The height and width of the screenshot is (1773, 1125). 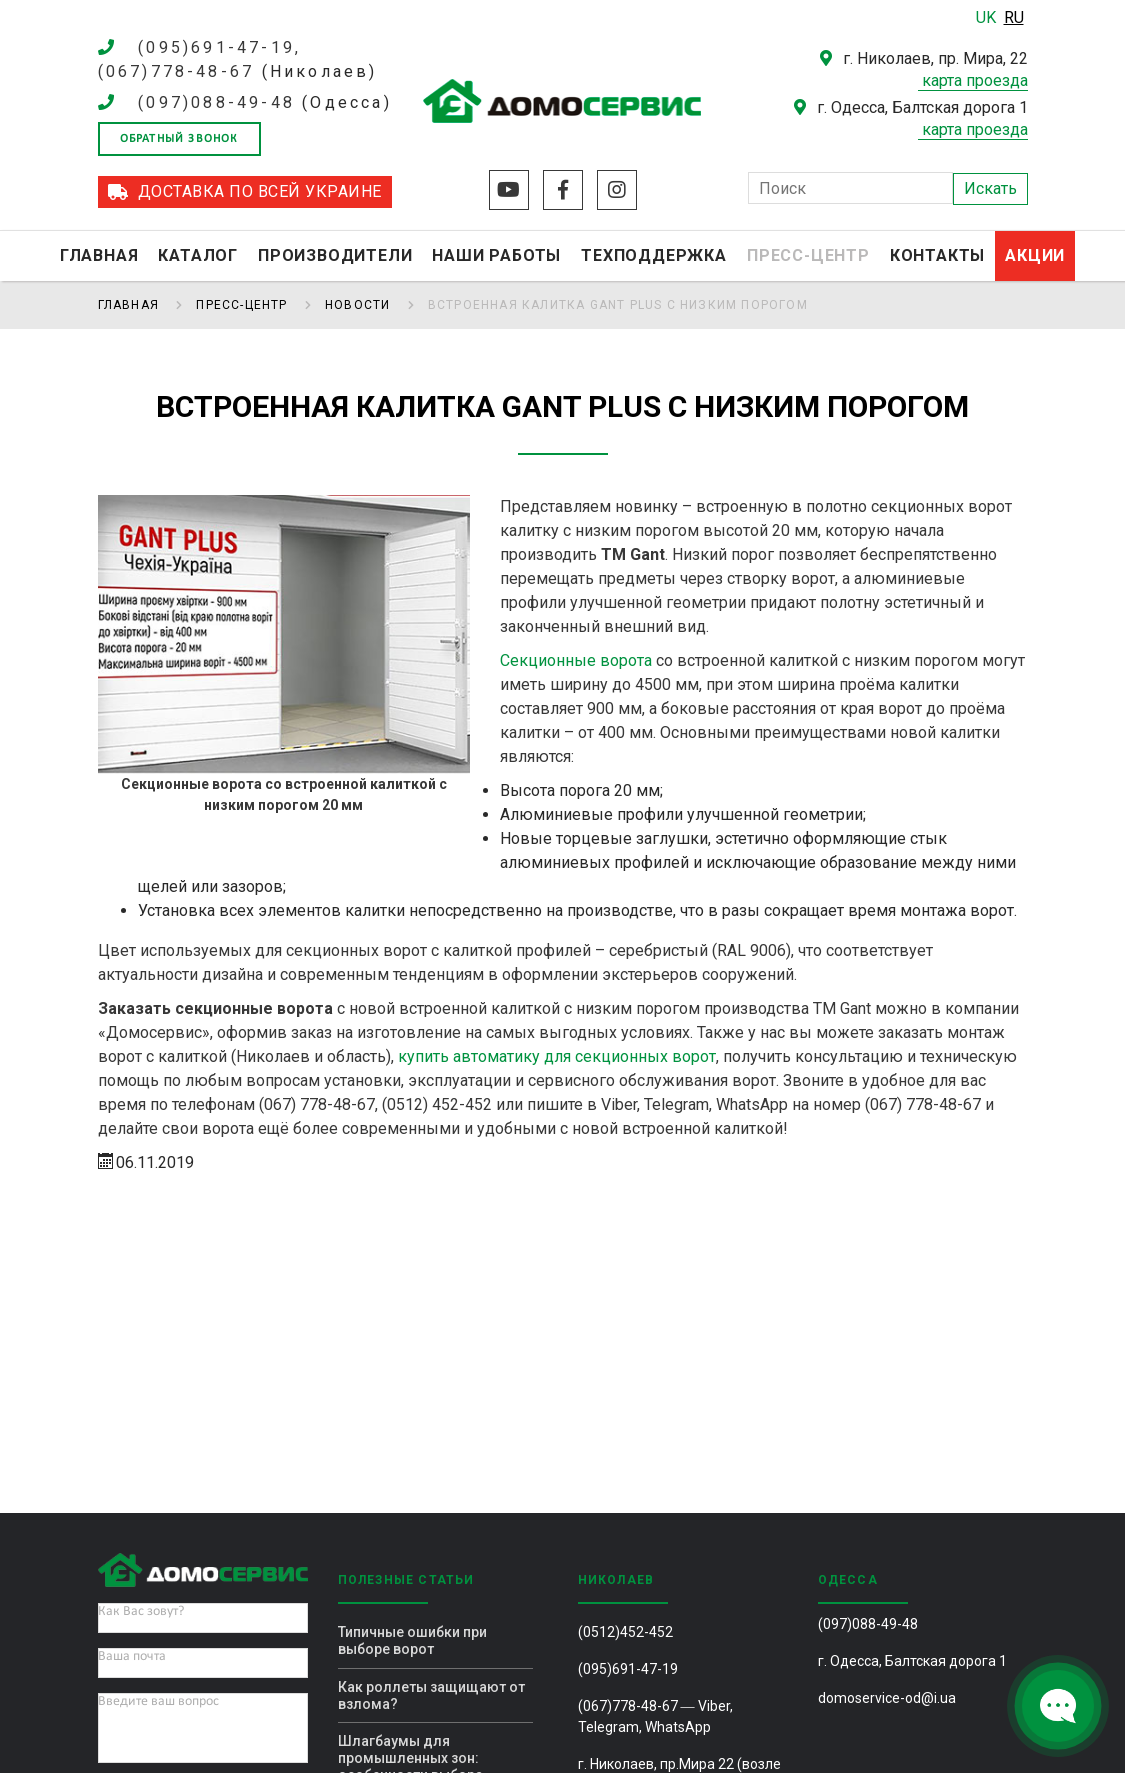 I want to click on Instagram, so click(x=617, y=190).